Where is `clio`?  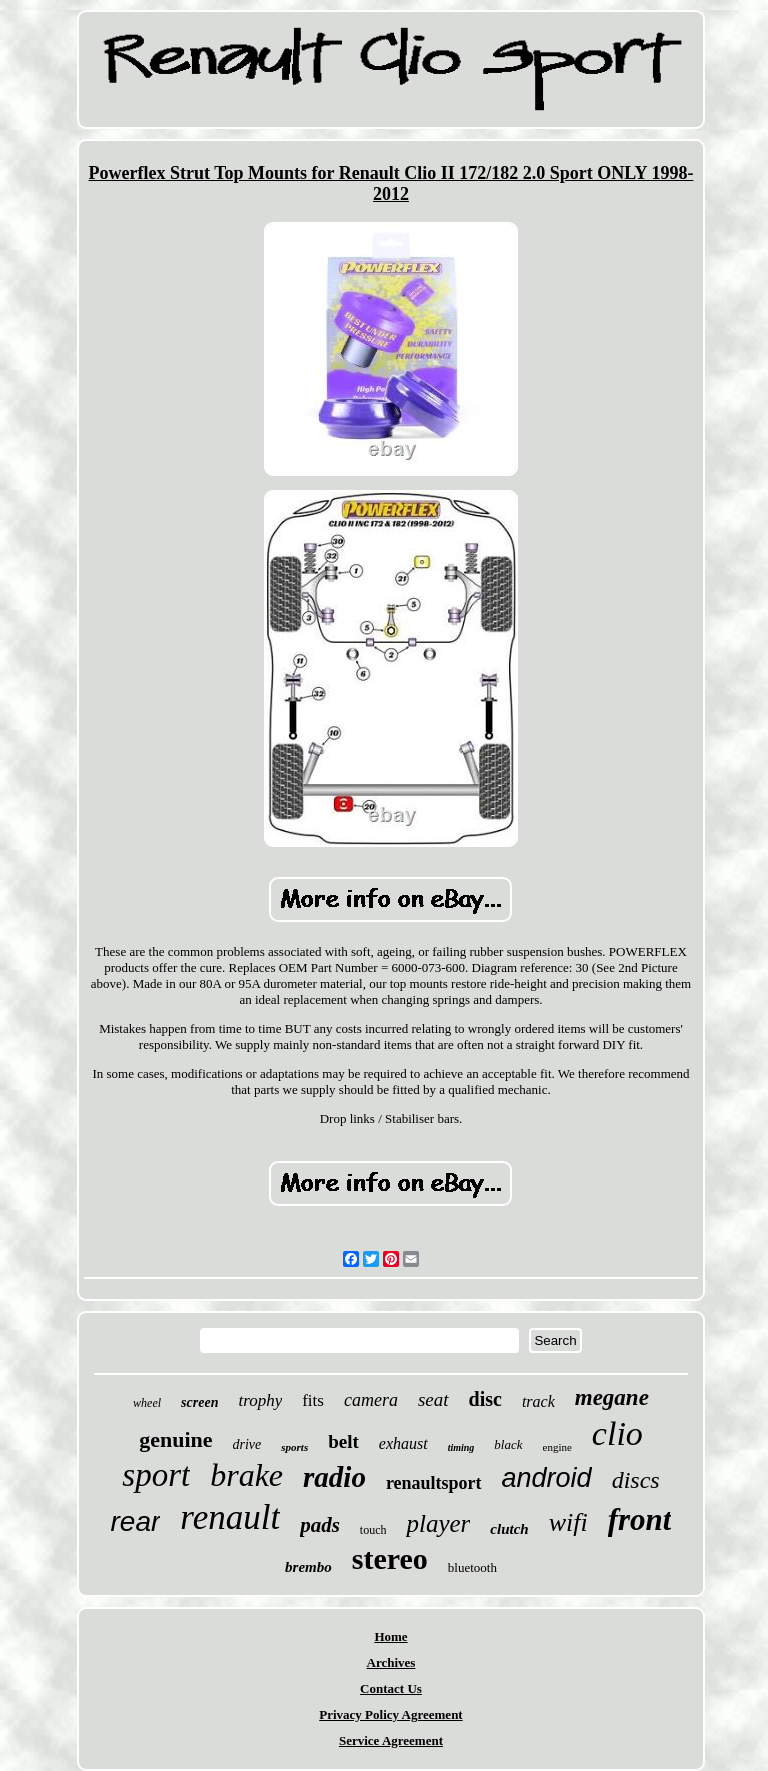
clio is located at coordinates (617, 1433).